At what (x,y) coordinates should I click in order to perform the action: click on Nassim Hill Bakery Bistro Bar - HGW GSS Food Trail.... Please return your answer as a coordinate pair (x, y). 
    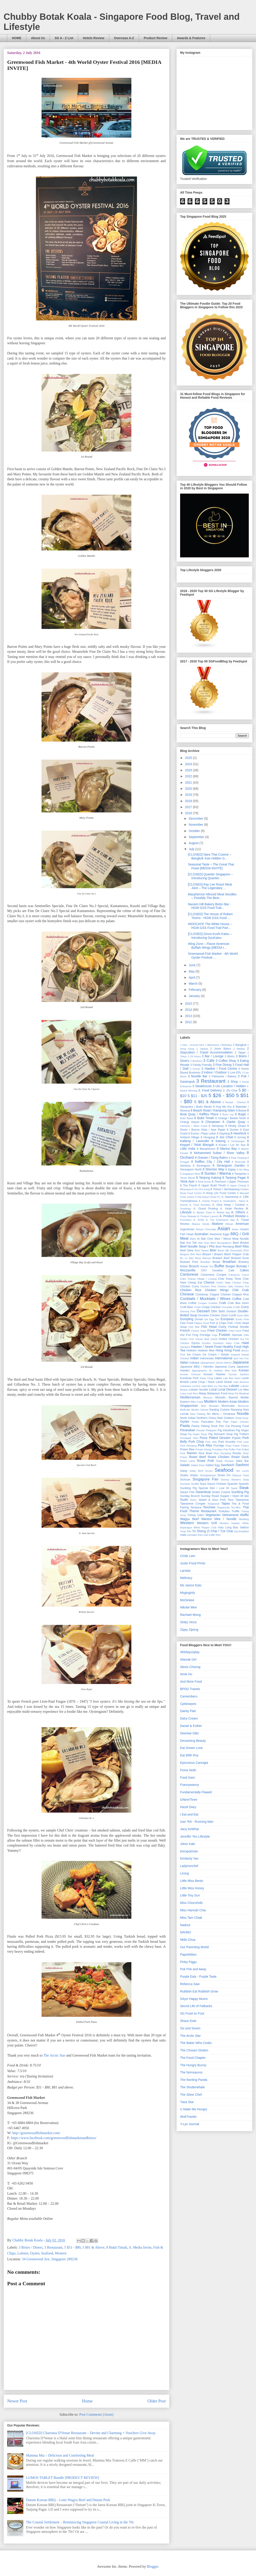
    Looking at the image, I should click on (209, 906).